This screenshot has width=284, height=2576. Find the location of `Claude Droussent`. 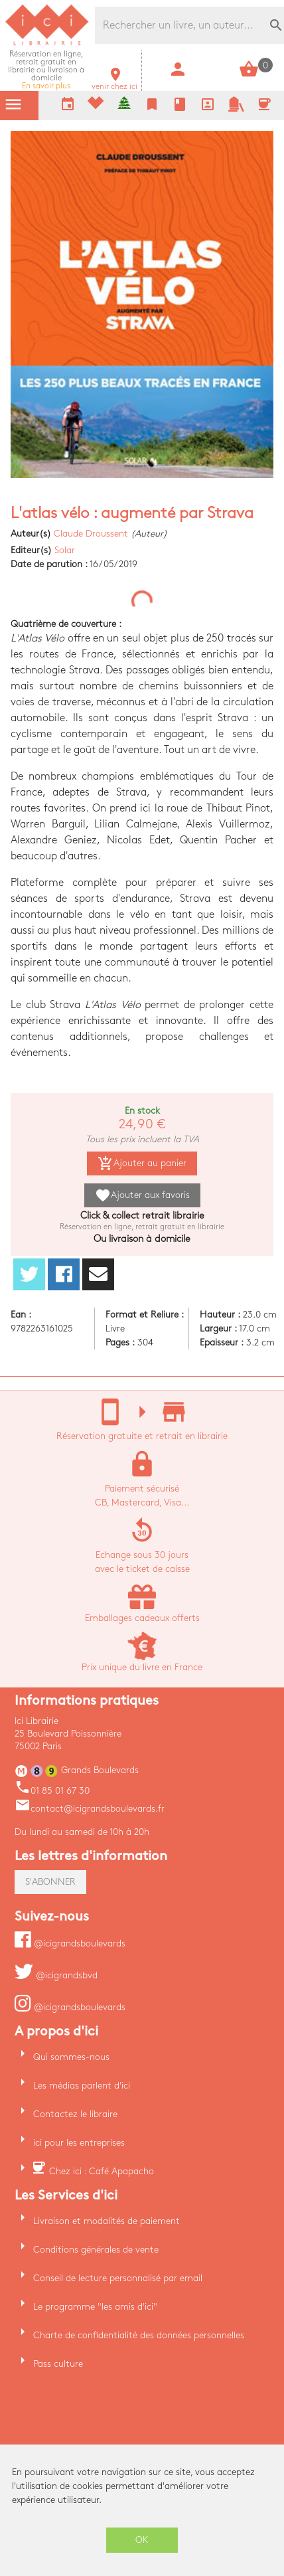

Claude Droussent is located at coordinates (91, 533).